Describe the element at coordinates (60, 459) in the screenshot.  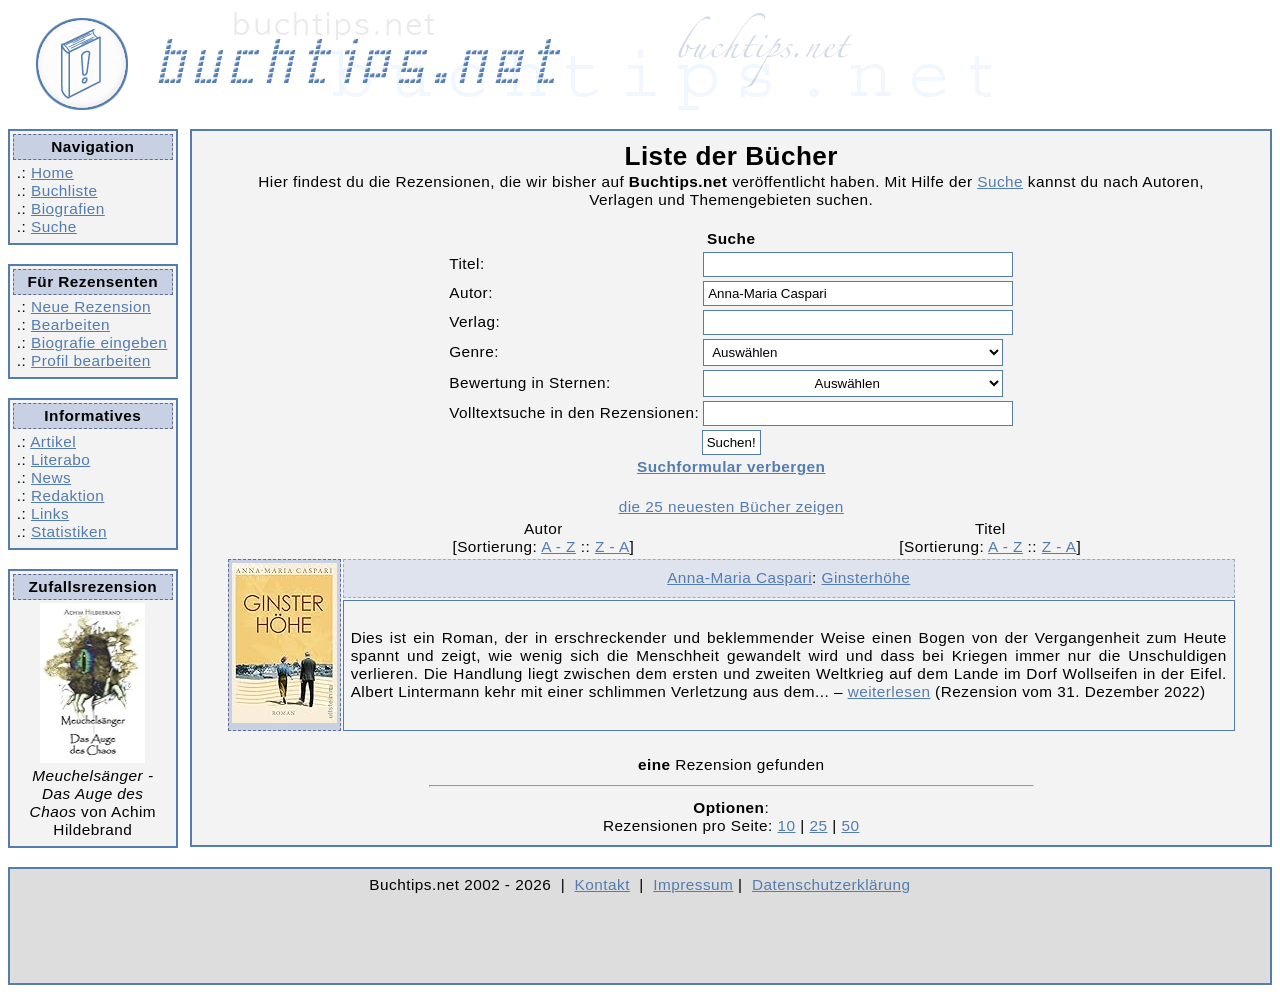
I see `Literabo` at that location.